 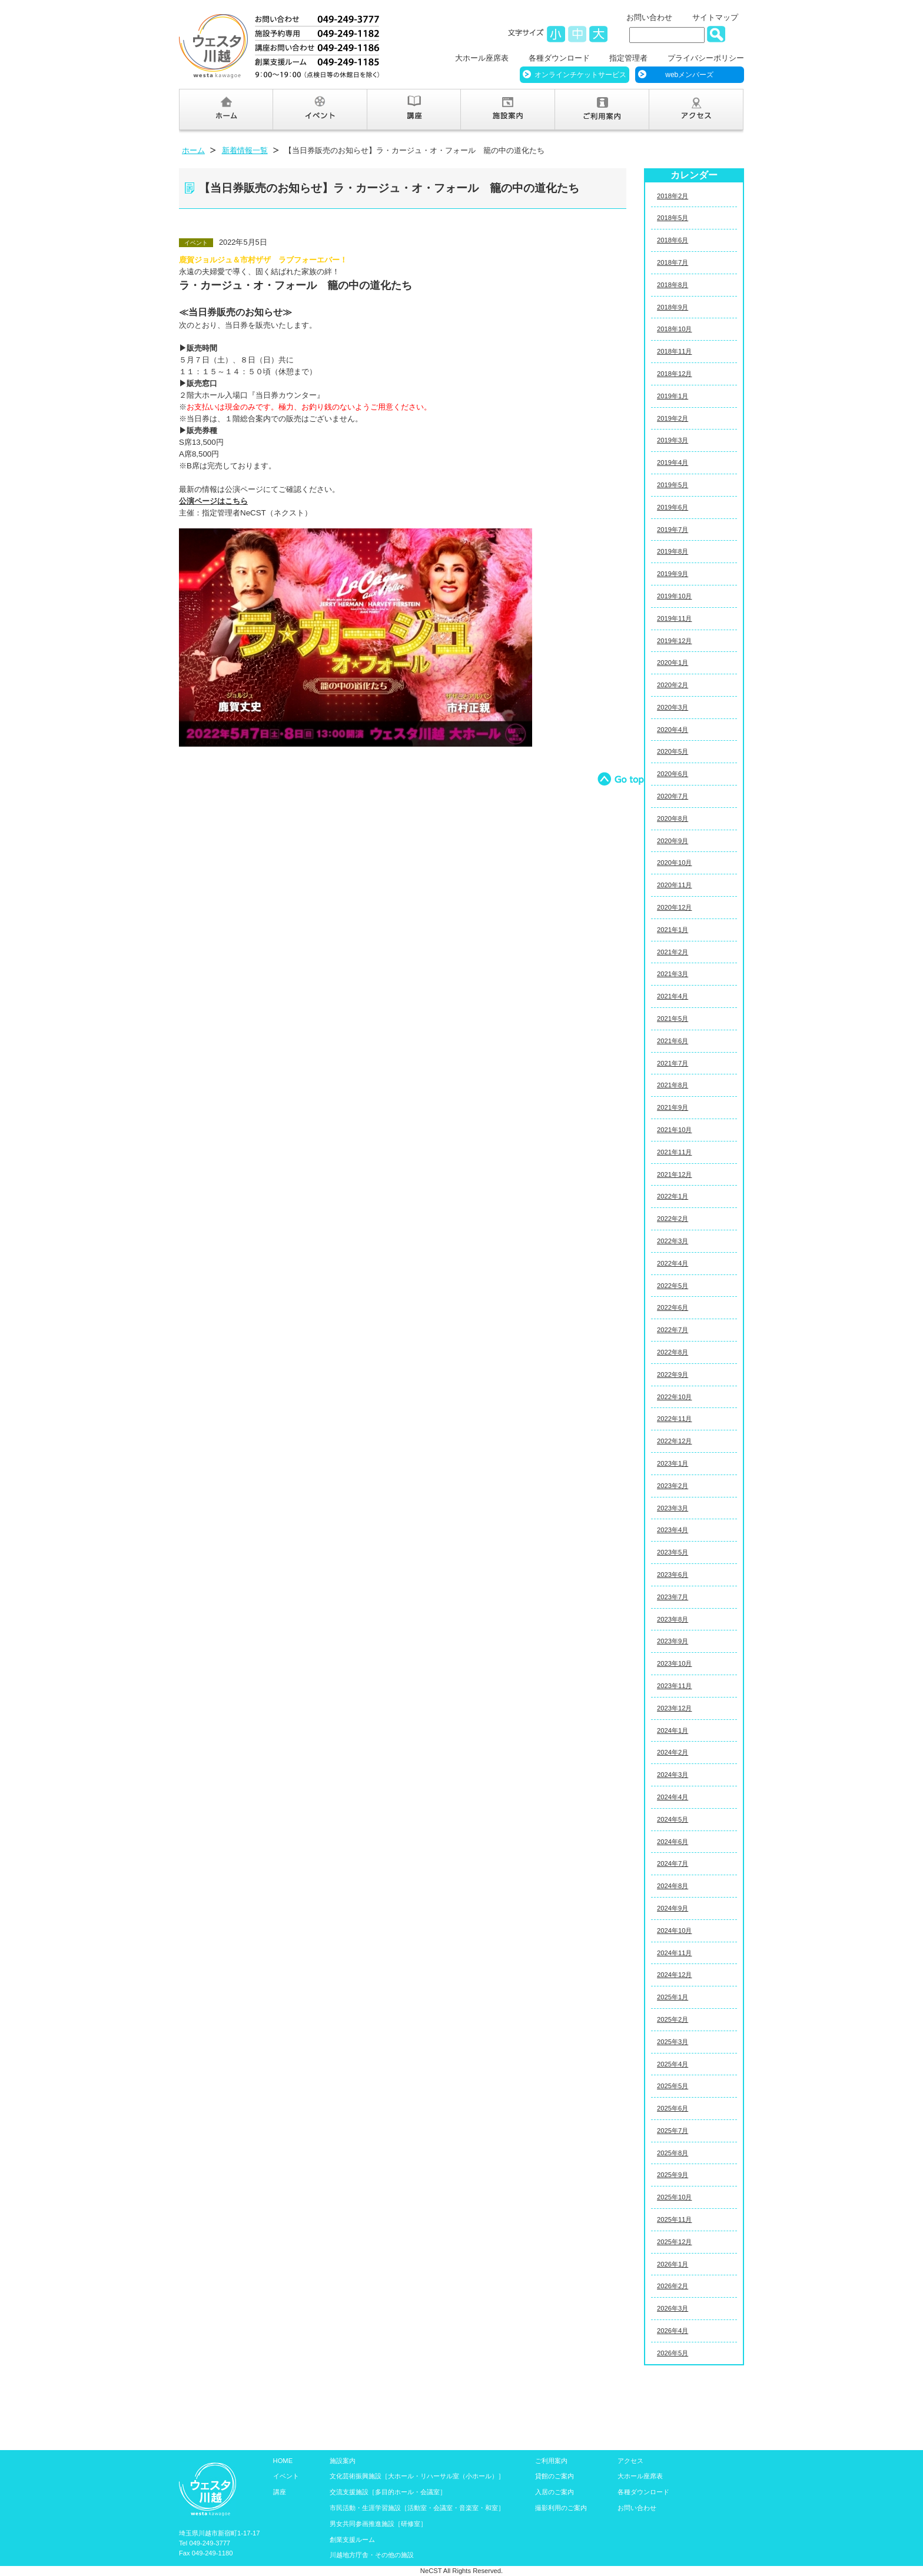 I want to click on 2025年6月, so click(x=672, y=2108).